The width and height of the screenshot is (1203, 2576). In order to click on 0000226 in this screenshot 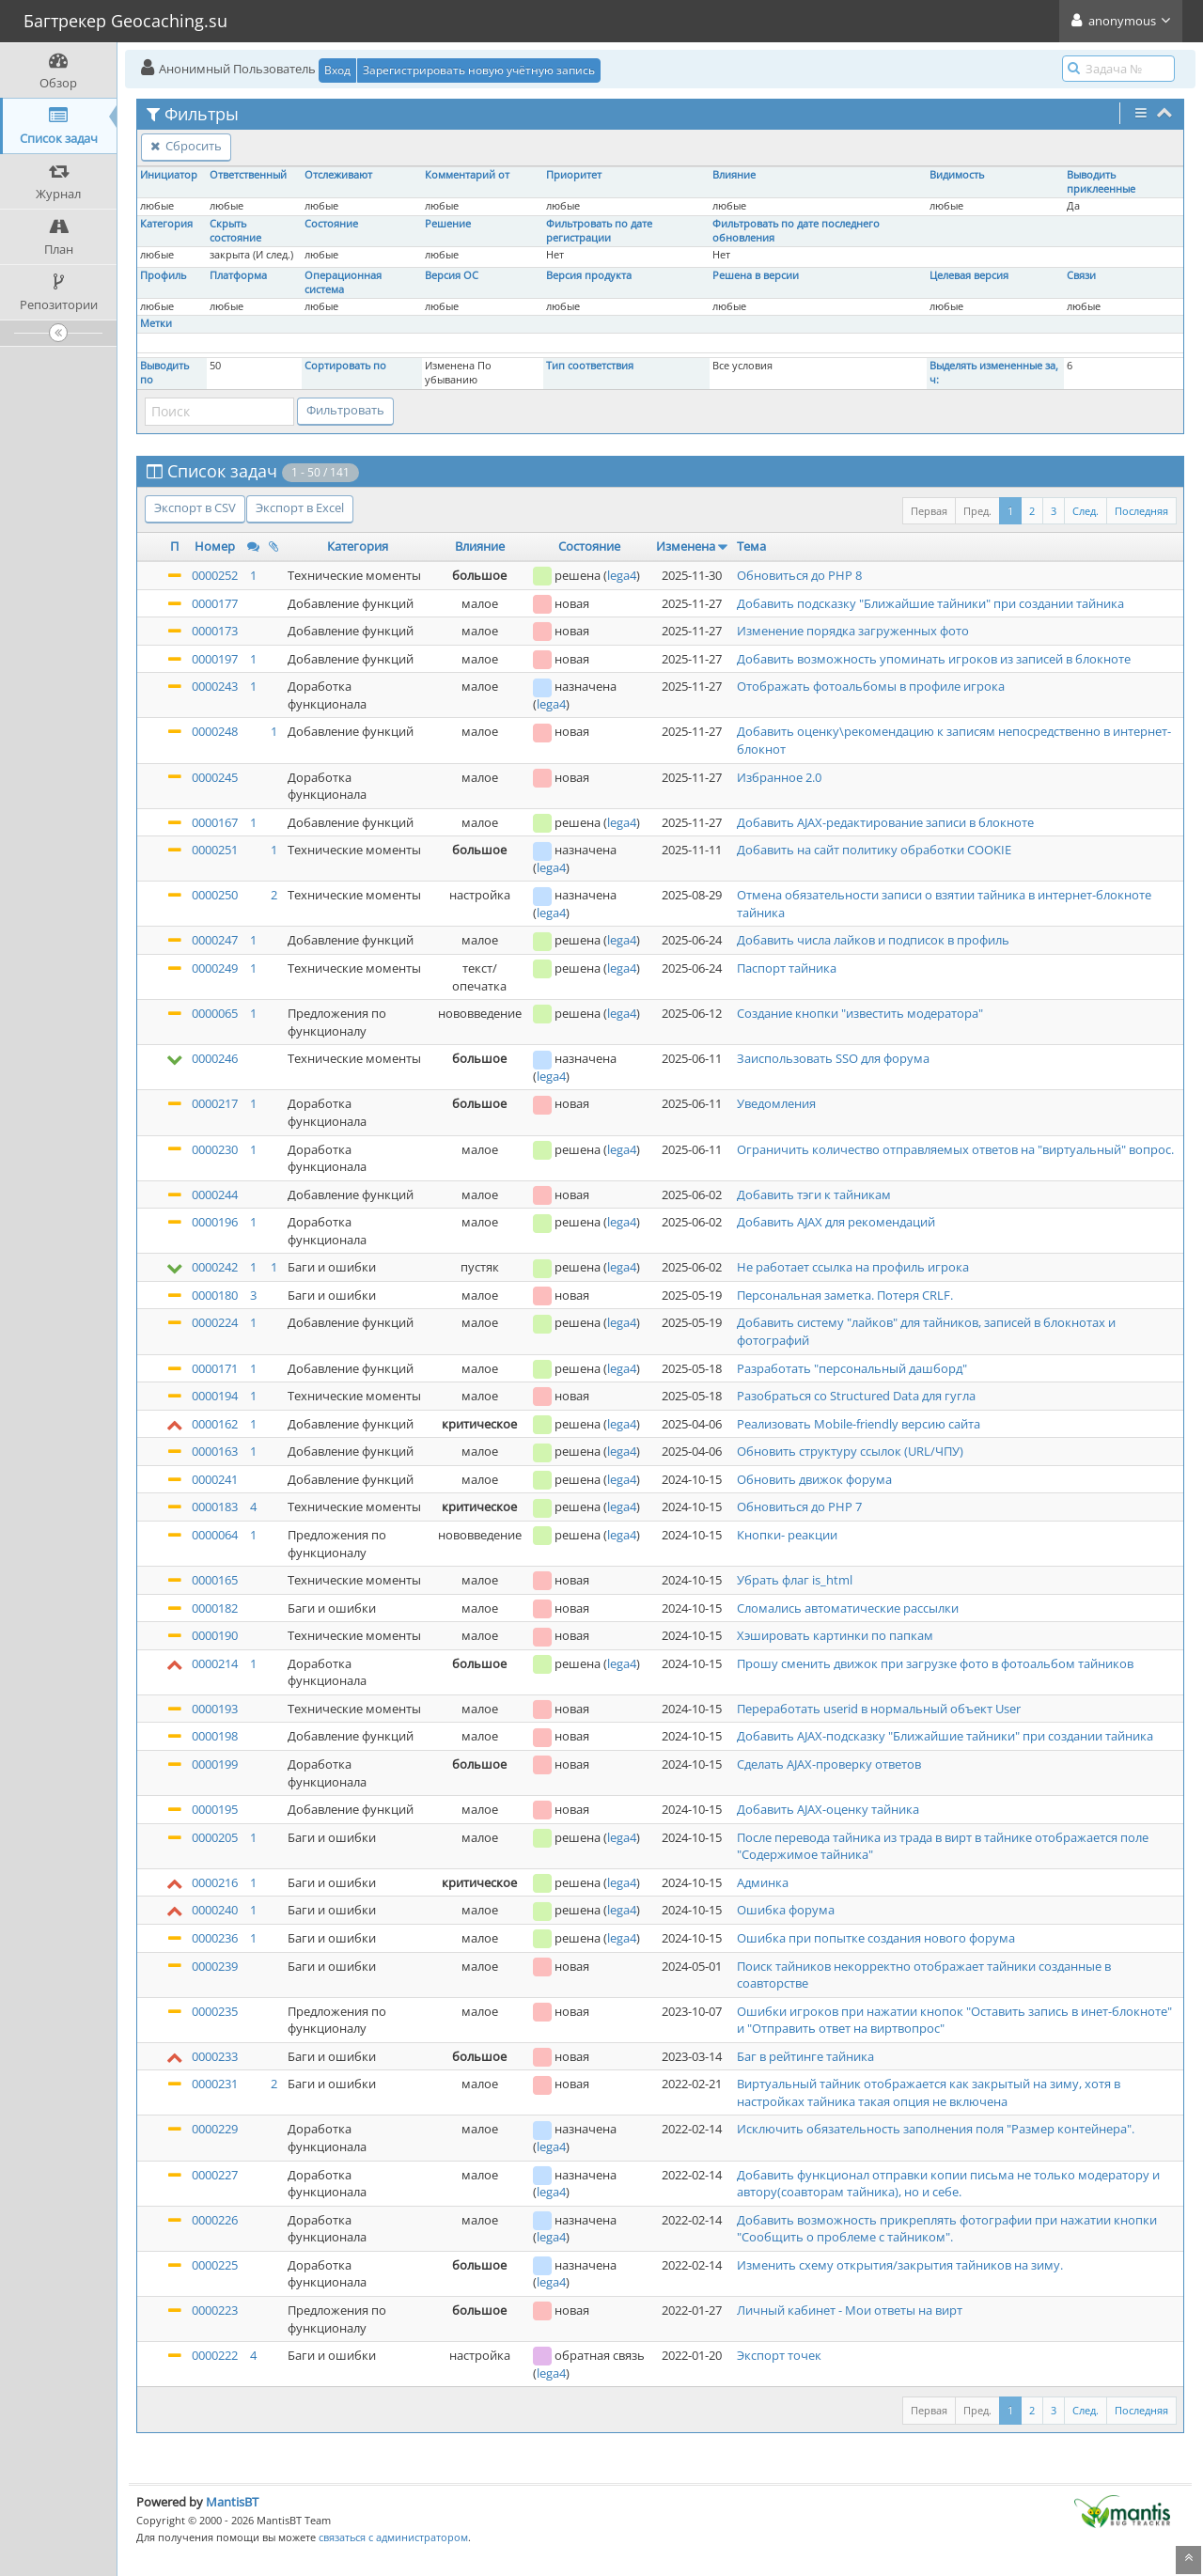, I will do `click(215, 2219)`.